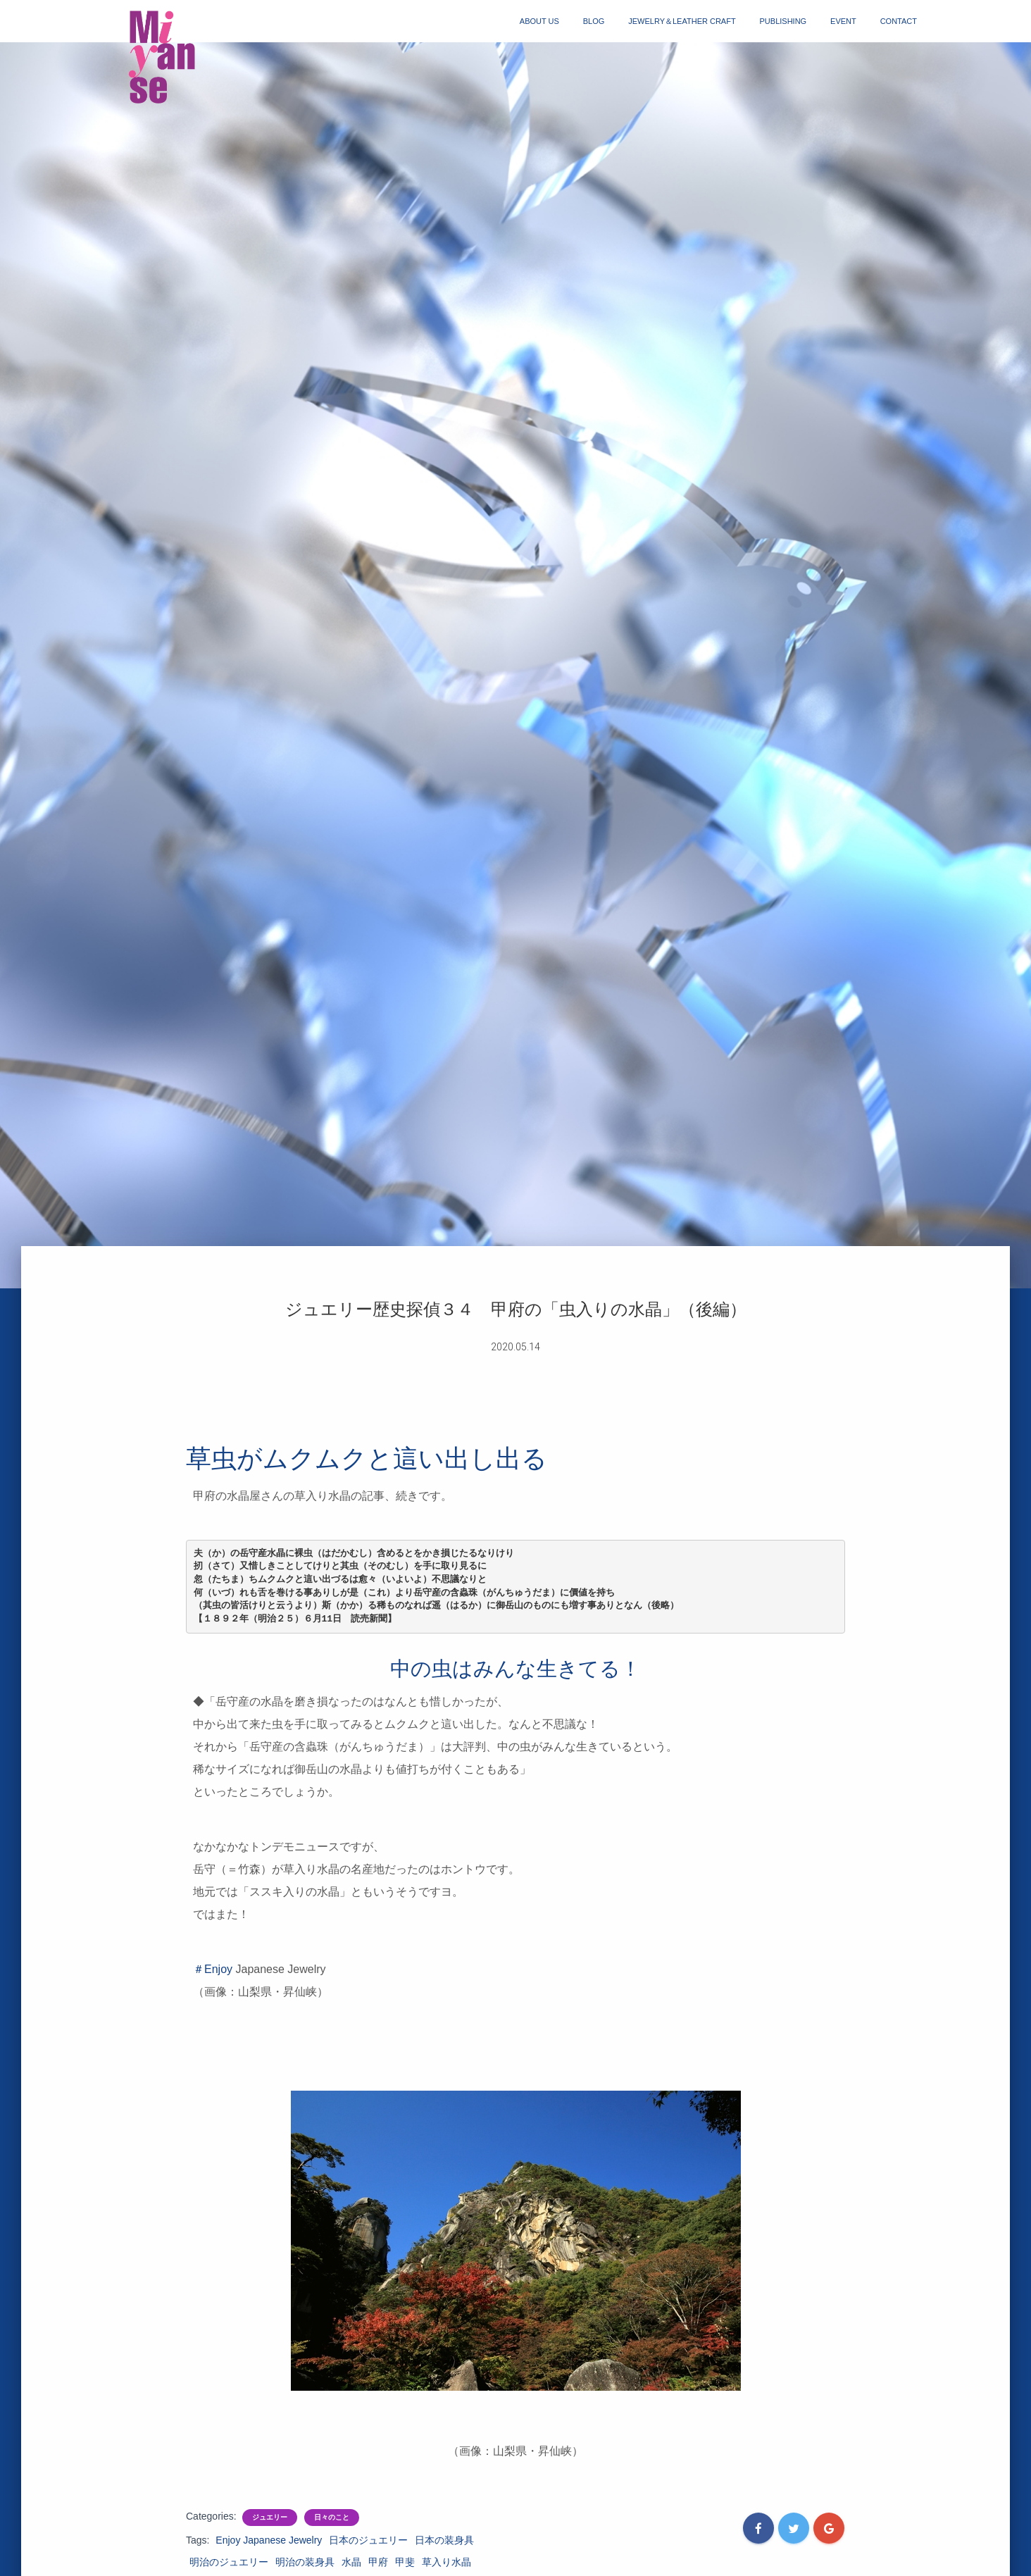  What do you see at coordinates (378, 2562) in the screenshot?
I see `甲府` at bounding box center [378, 2562].